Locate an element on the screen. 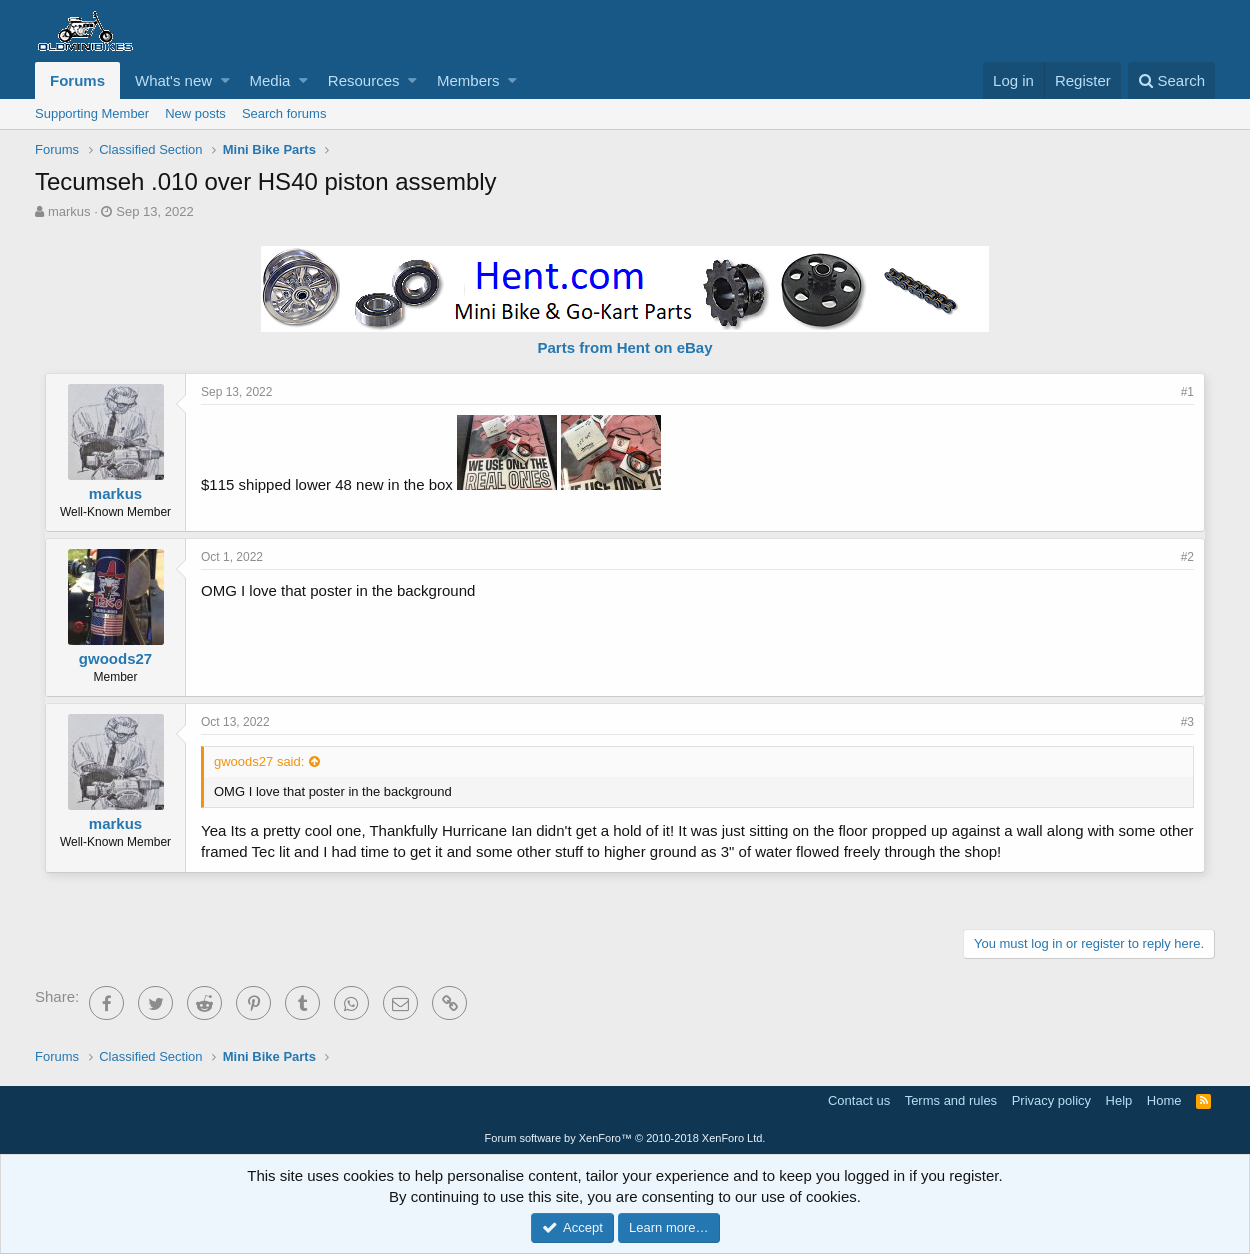 This screenshot has width=1250, height=1254. Contact us is located at coordinates (859, 1100).